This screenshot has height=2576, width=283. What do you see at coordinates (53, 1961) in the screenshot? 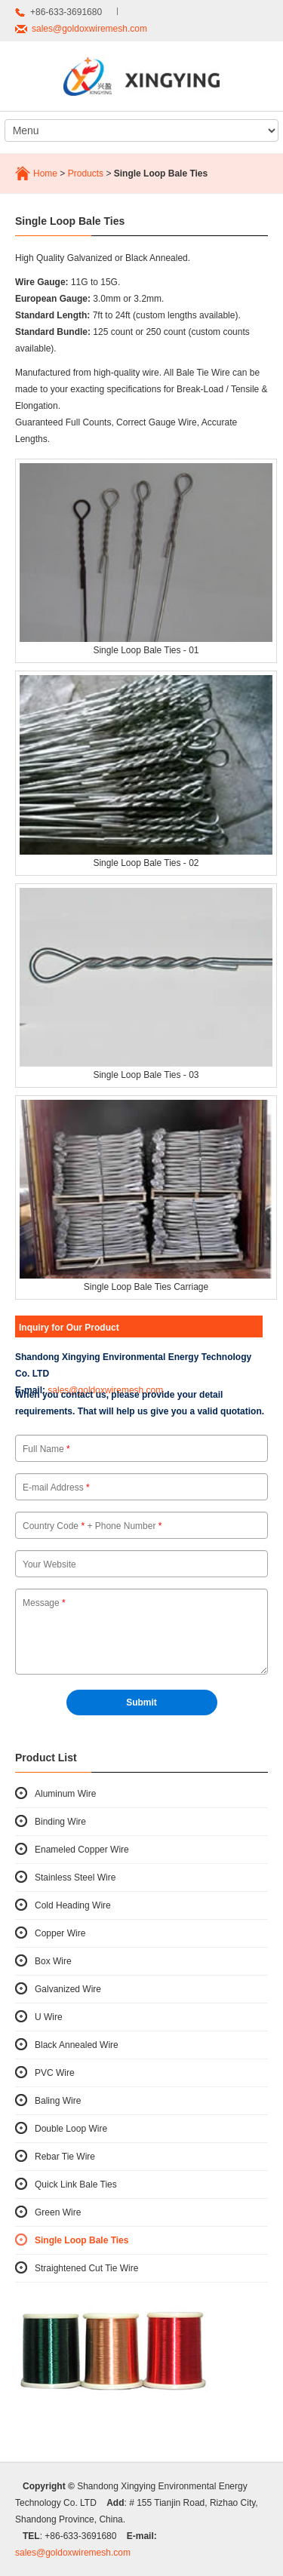
I see `Box Wire` at bounding box center [53, 1961].